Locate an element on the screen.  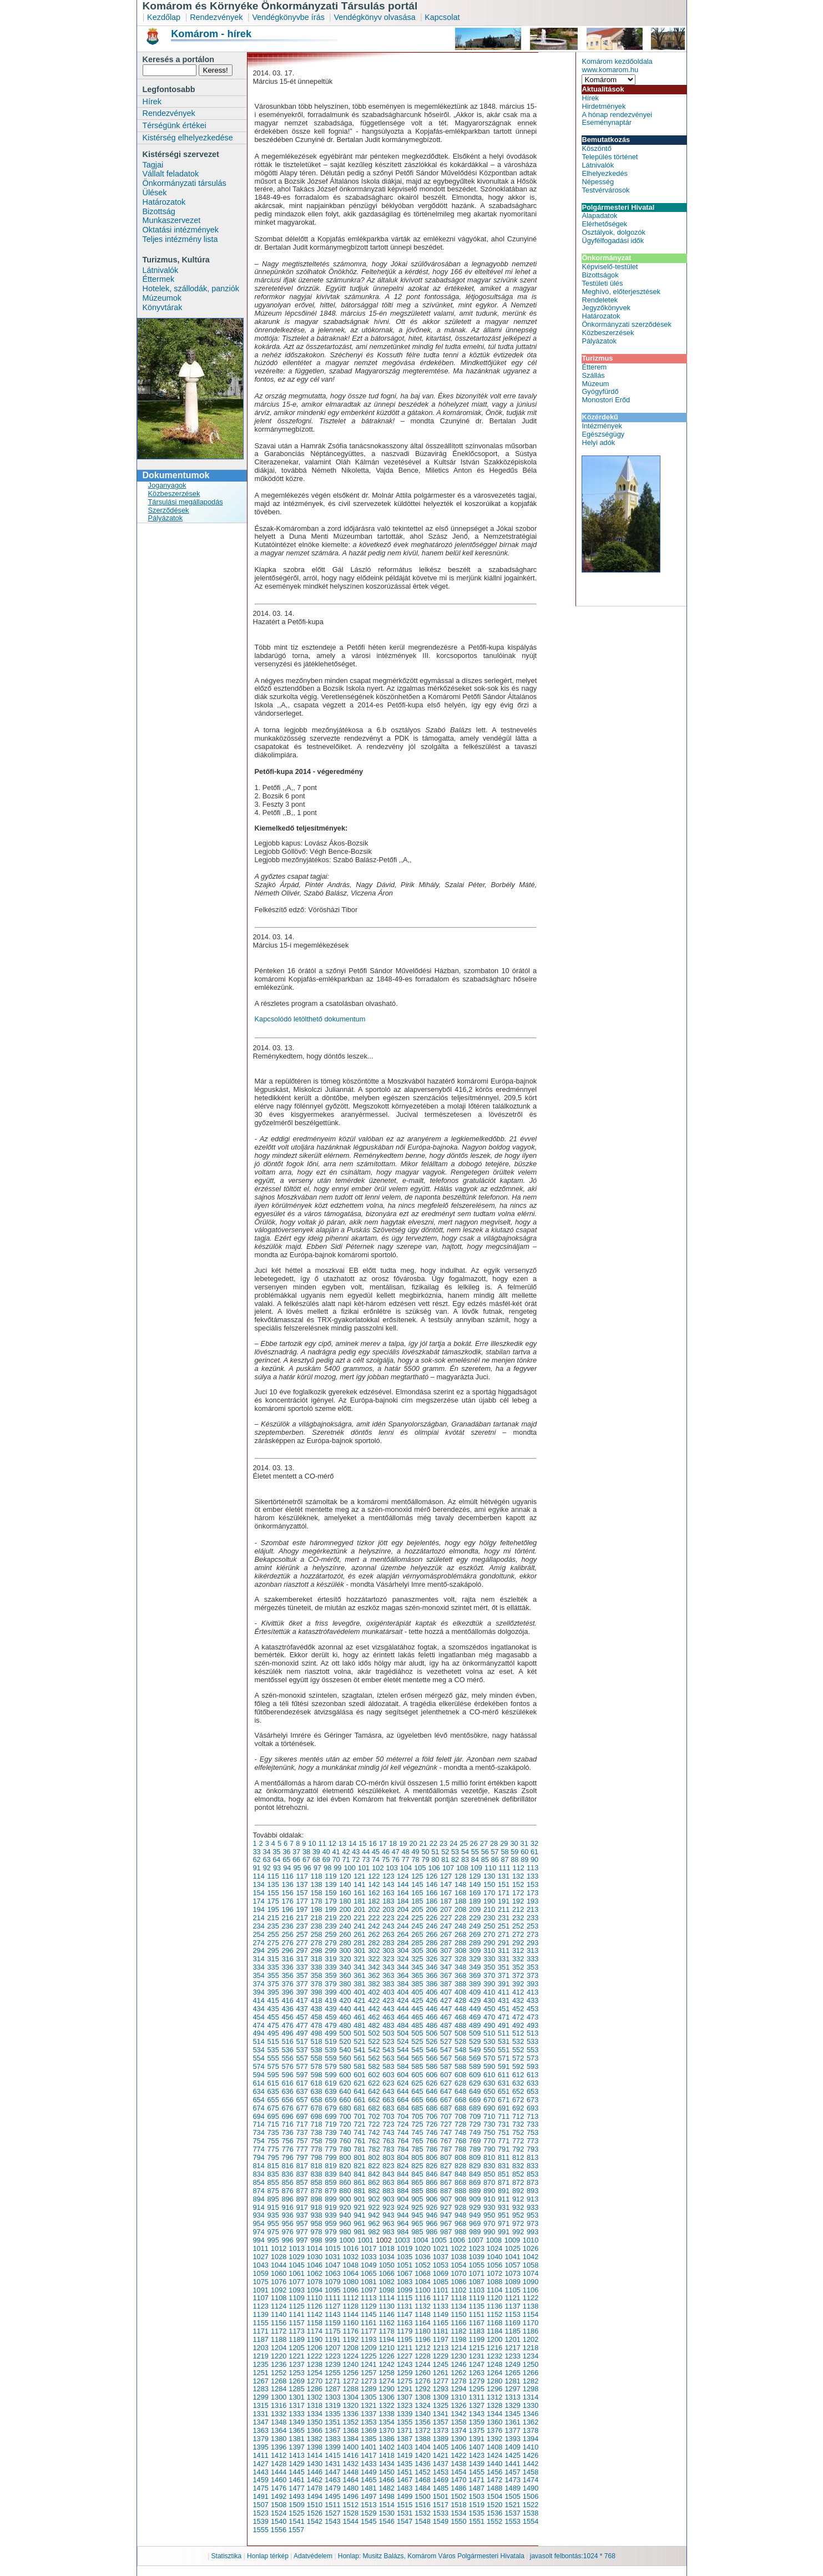
999 is located at coordinates (330, 2240).